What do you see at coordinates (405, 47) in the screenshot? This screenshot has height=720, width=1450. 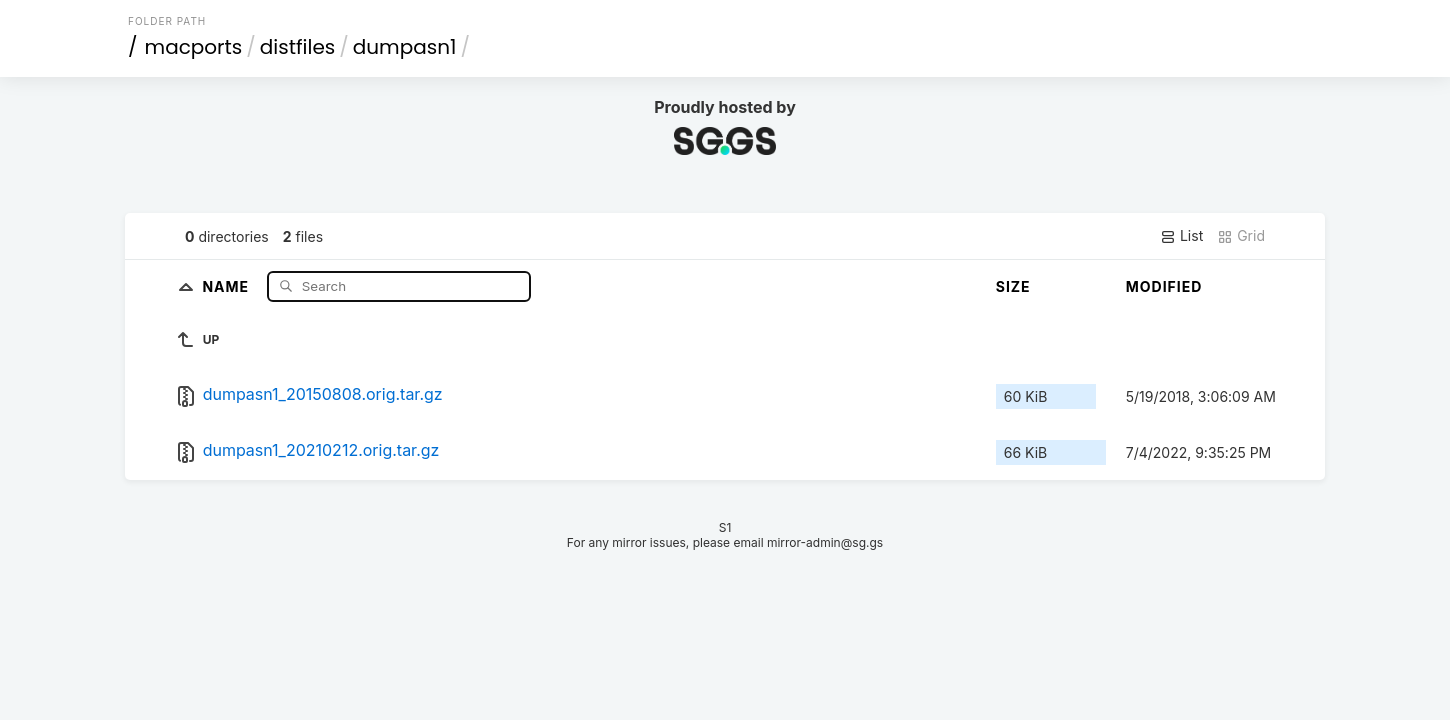 I see `dumpasn1` at bounding box center [405, 47].